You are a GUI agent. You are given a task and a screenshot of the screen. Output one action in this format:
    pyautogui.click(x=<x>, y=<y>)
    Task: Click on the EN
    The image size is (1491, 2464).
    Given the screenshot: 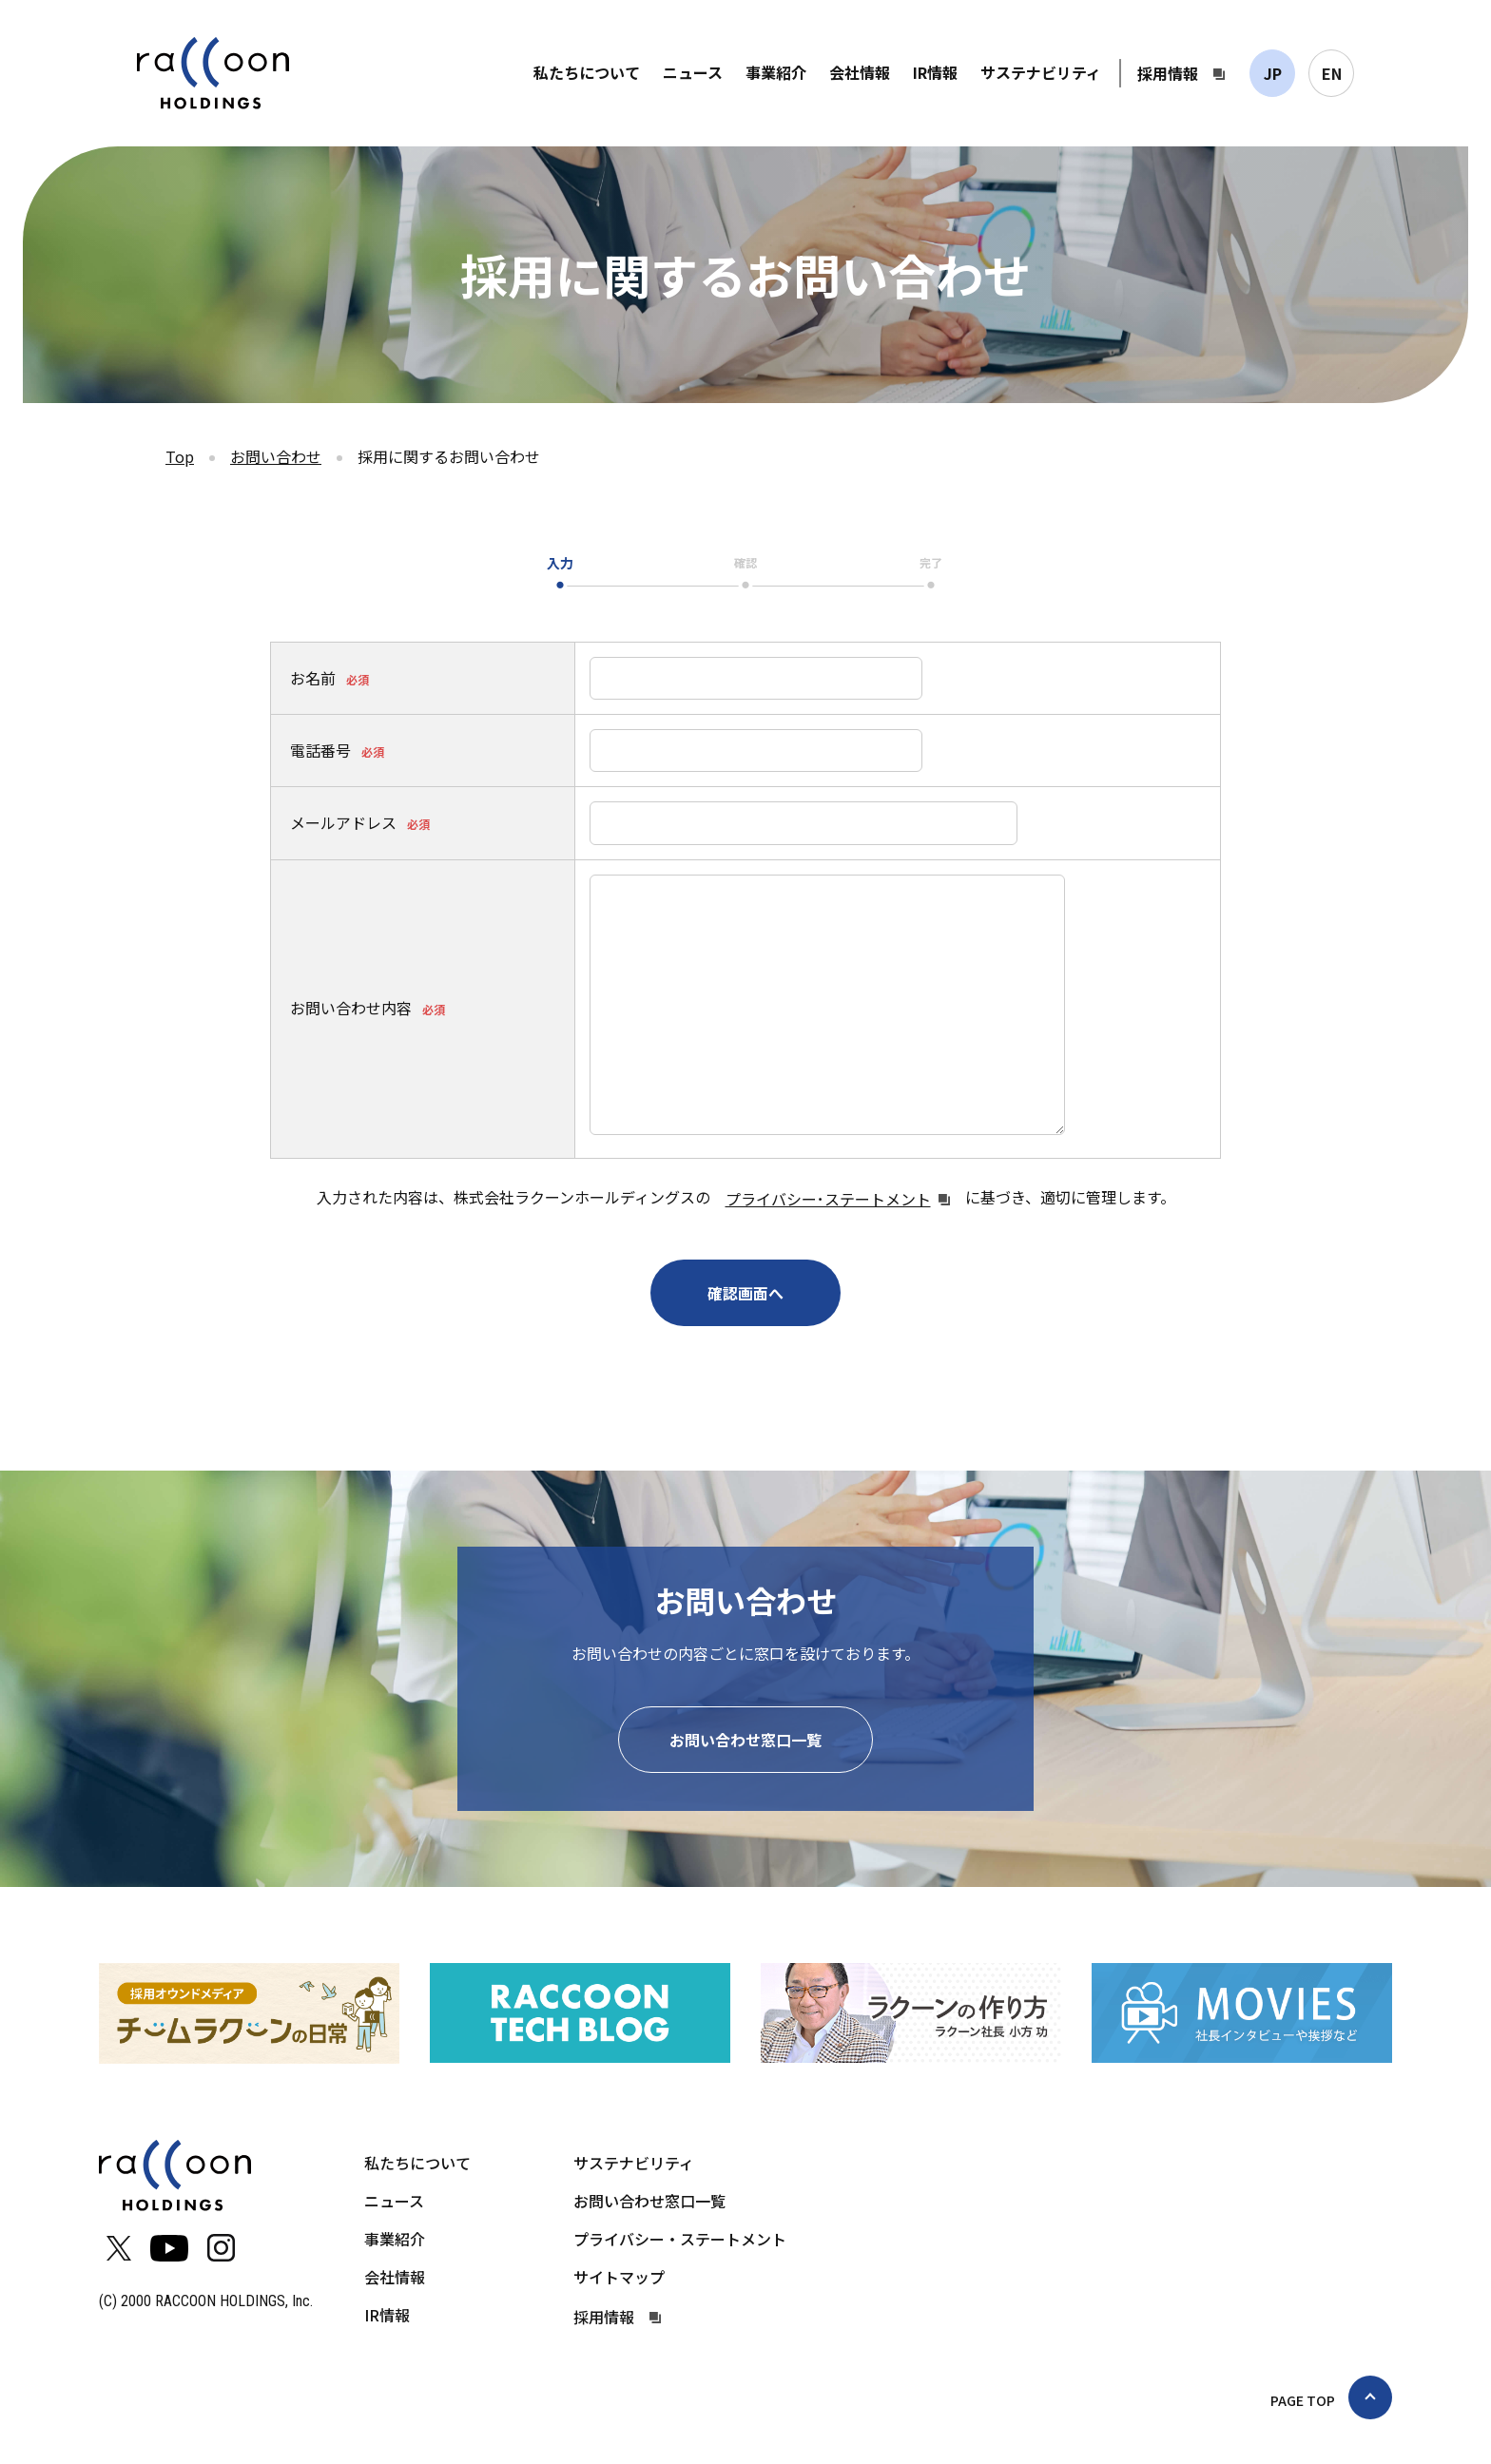 What is the action you would take?
    pyautogui.click(x=1332, y=73)
    